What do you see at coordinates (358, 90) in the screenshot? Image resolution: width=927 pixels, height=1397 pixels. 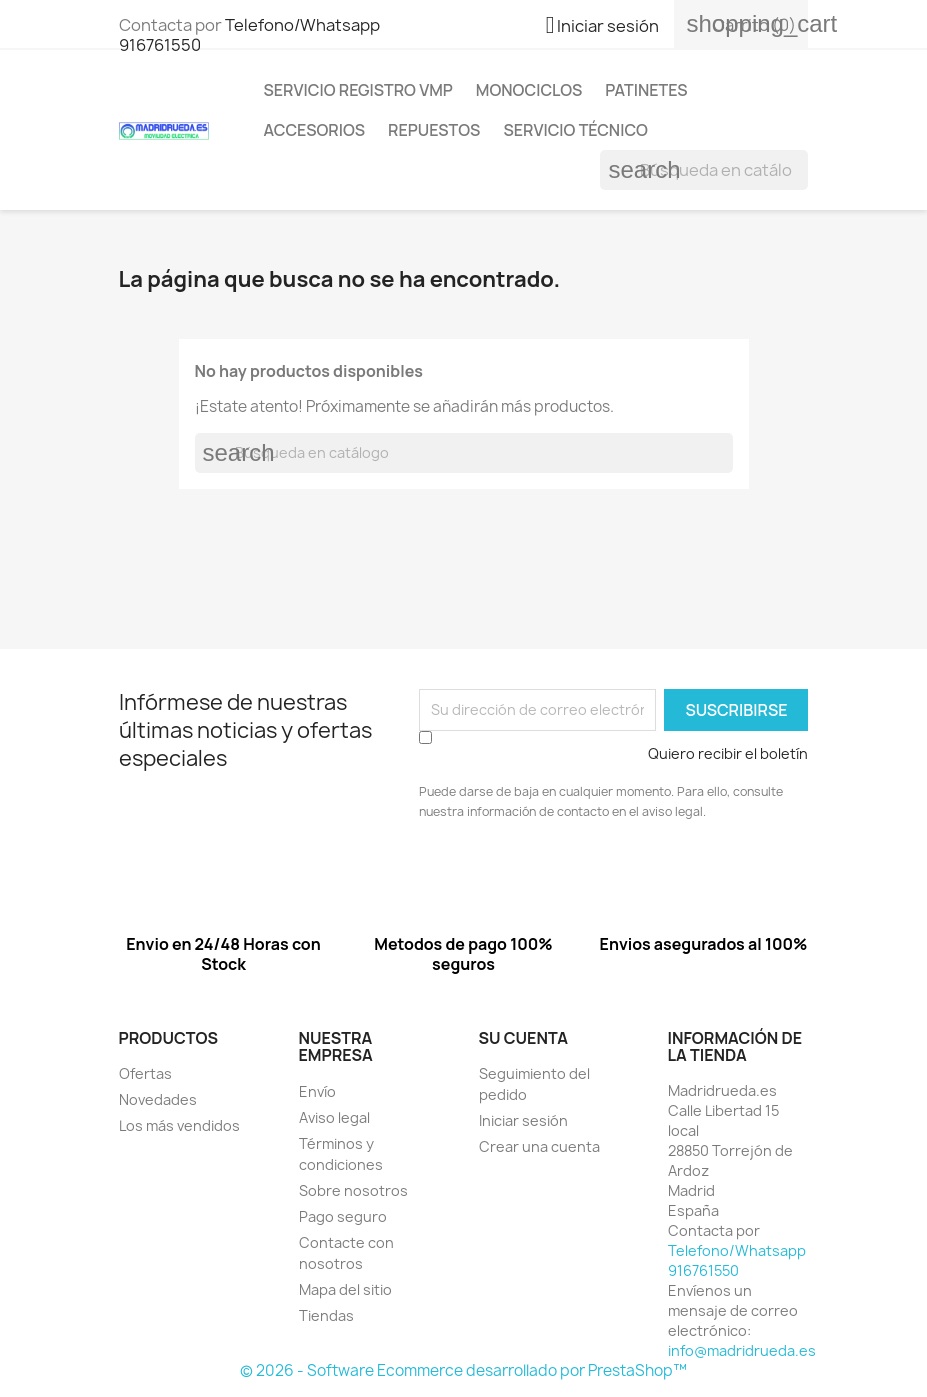 I see `Servicio registro VMP` at bounding box center [358, 90].